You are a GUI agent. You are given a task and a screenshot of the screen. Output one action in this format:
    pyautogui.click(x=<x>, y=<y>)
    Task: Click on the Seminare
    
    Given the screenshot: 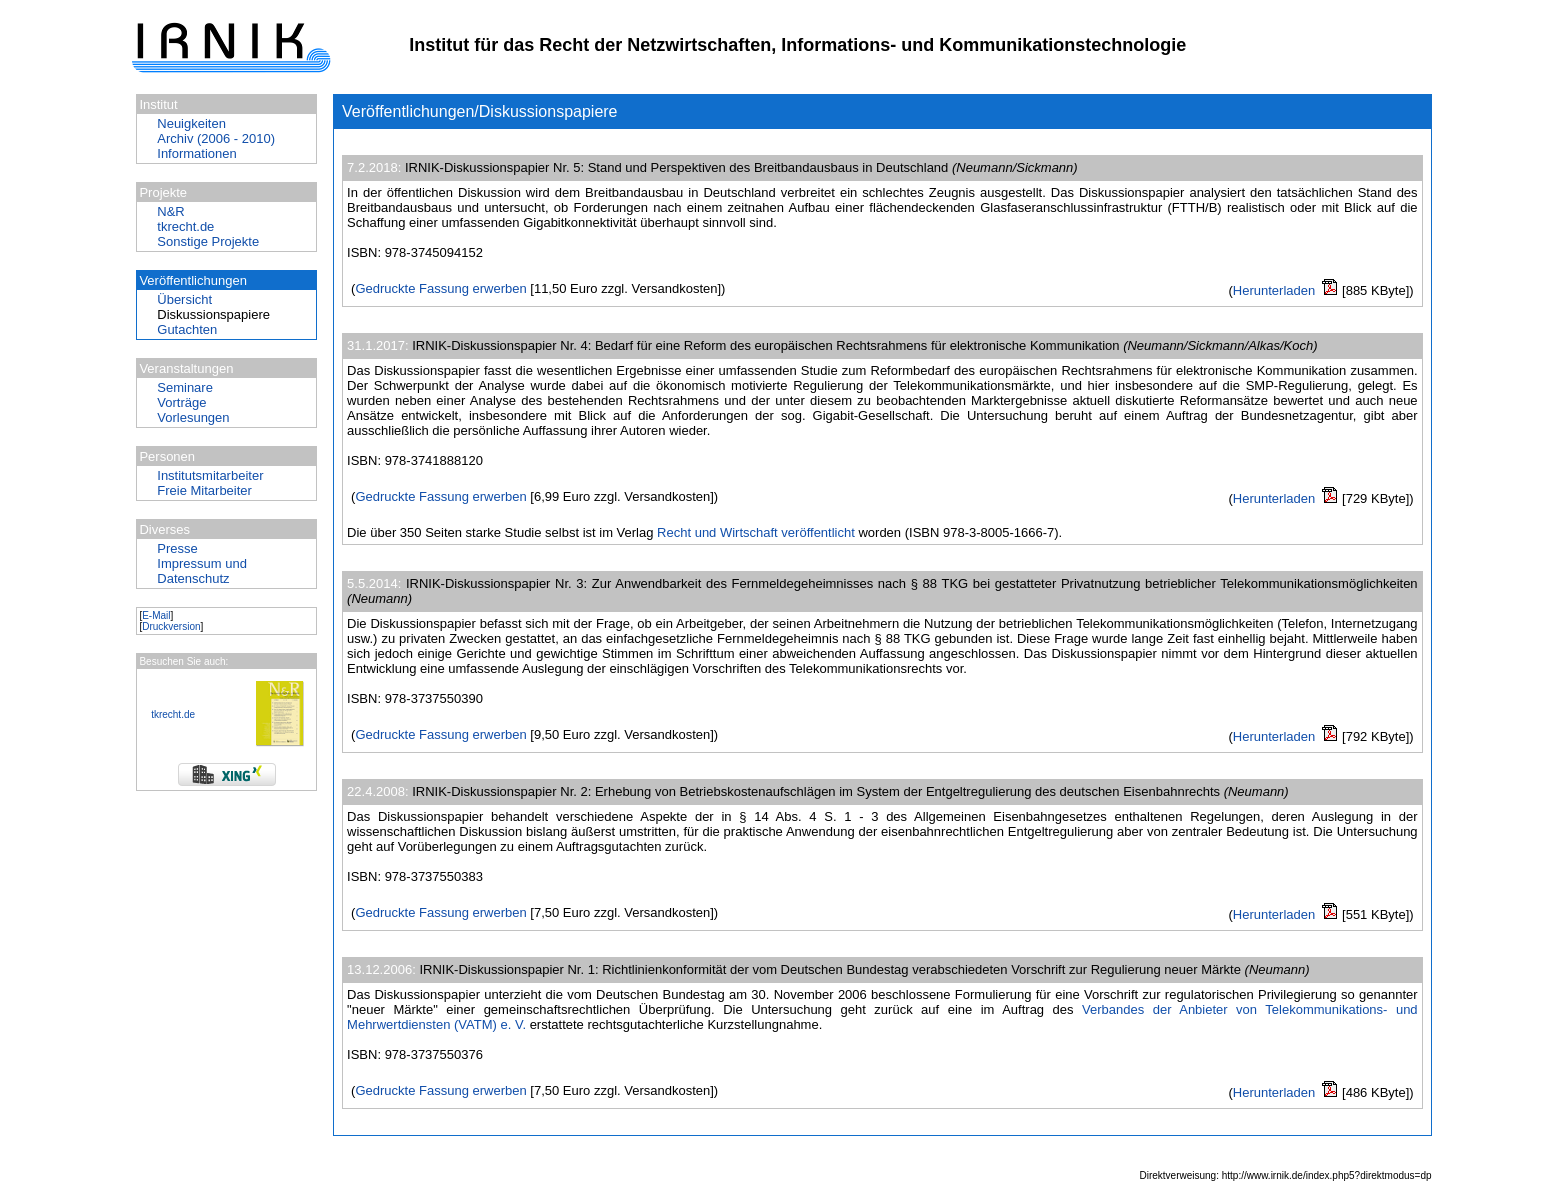 What is the action you would take?
    pyautogui.click(x=185, y=387)
    